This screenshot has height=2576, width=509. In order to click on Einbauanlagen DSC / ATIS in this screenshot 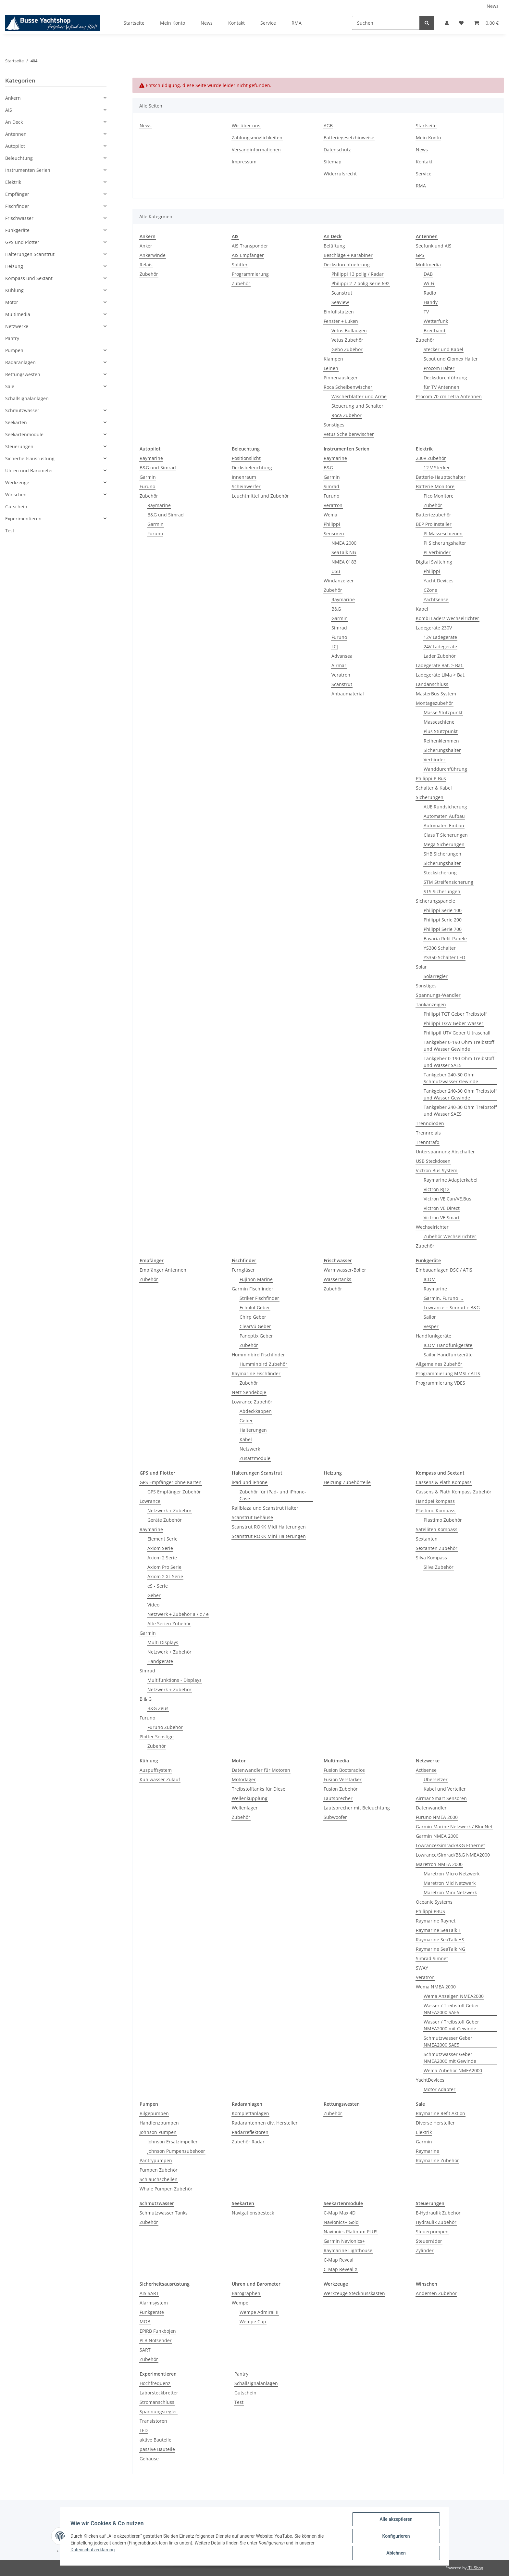, I will do `click(444, 1270)`.